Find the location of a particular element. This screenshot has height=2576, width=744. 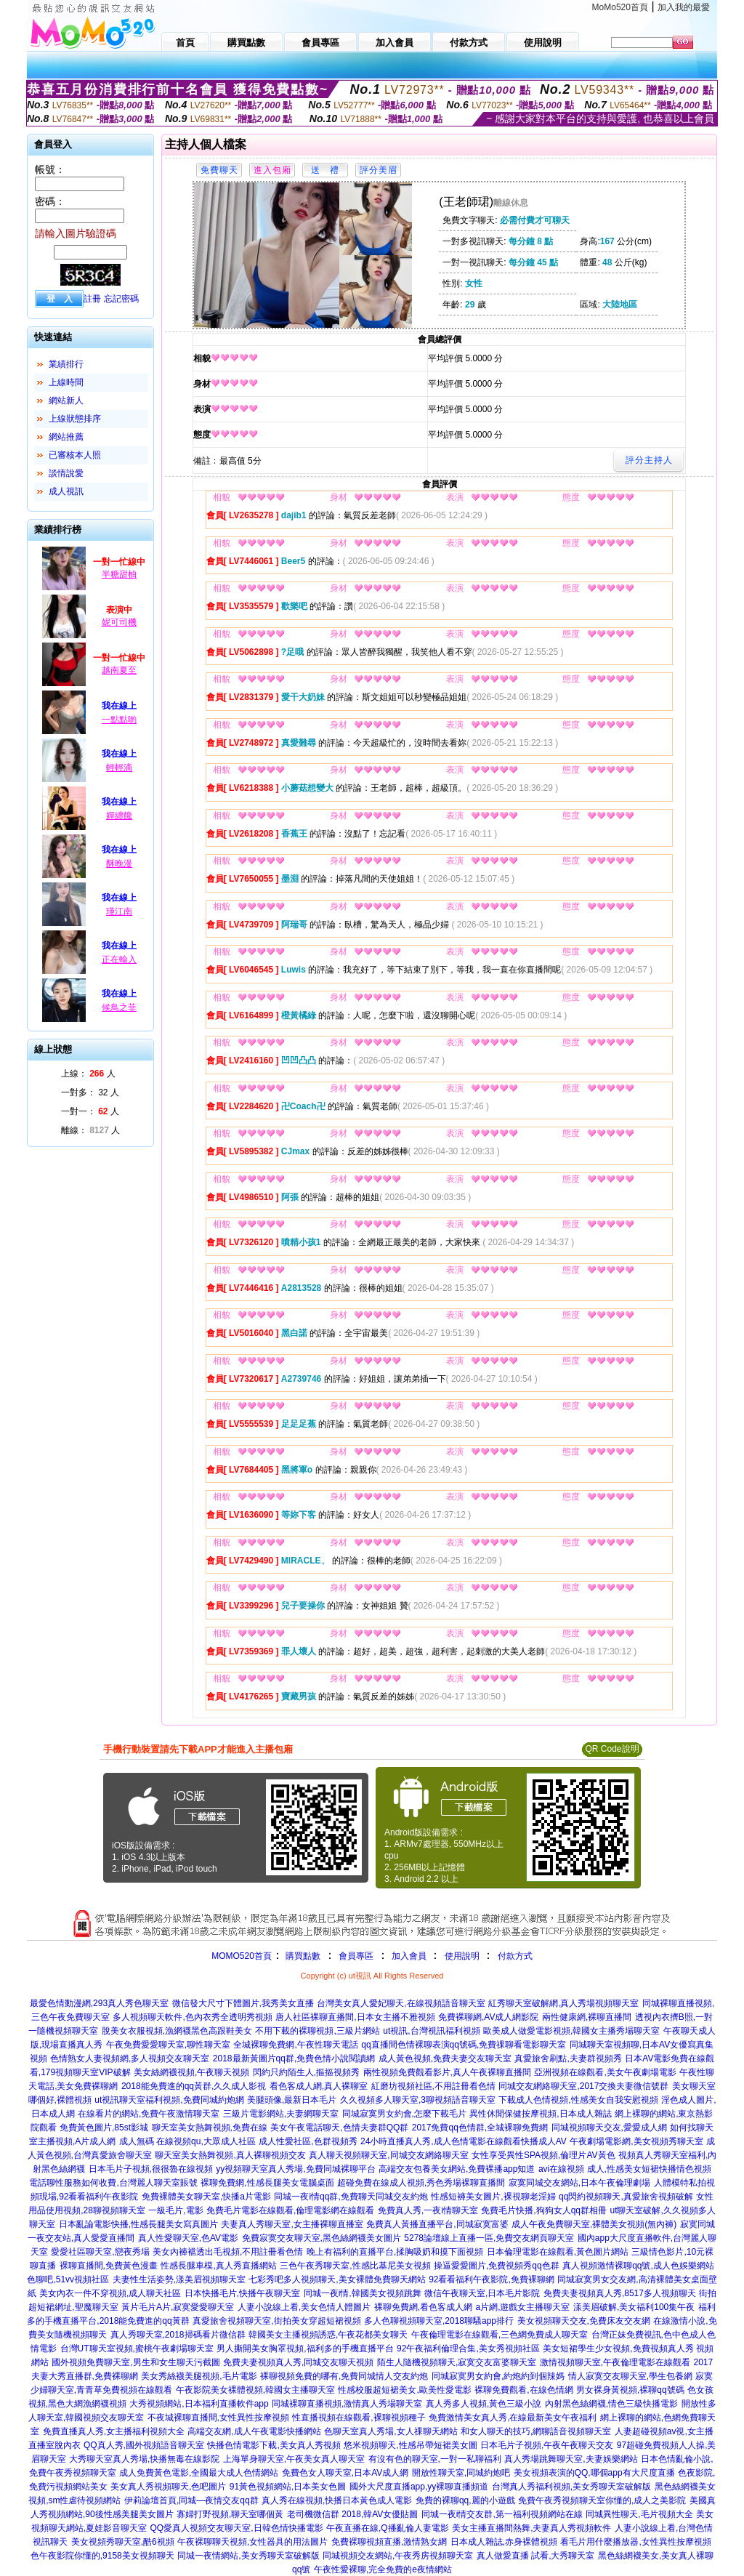

業績排行 is located at coordinates (66, 364).